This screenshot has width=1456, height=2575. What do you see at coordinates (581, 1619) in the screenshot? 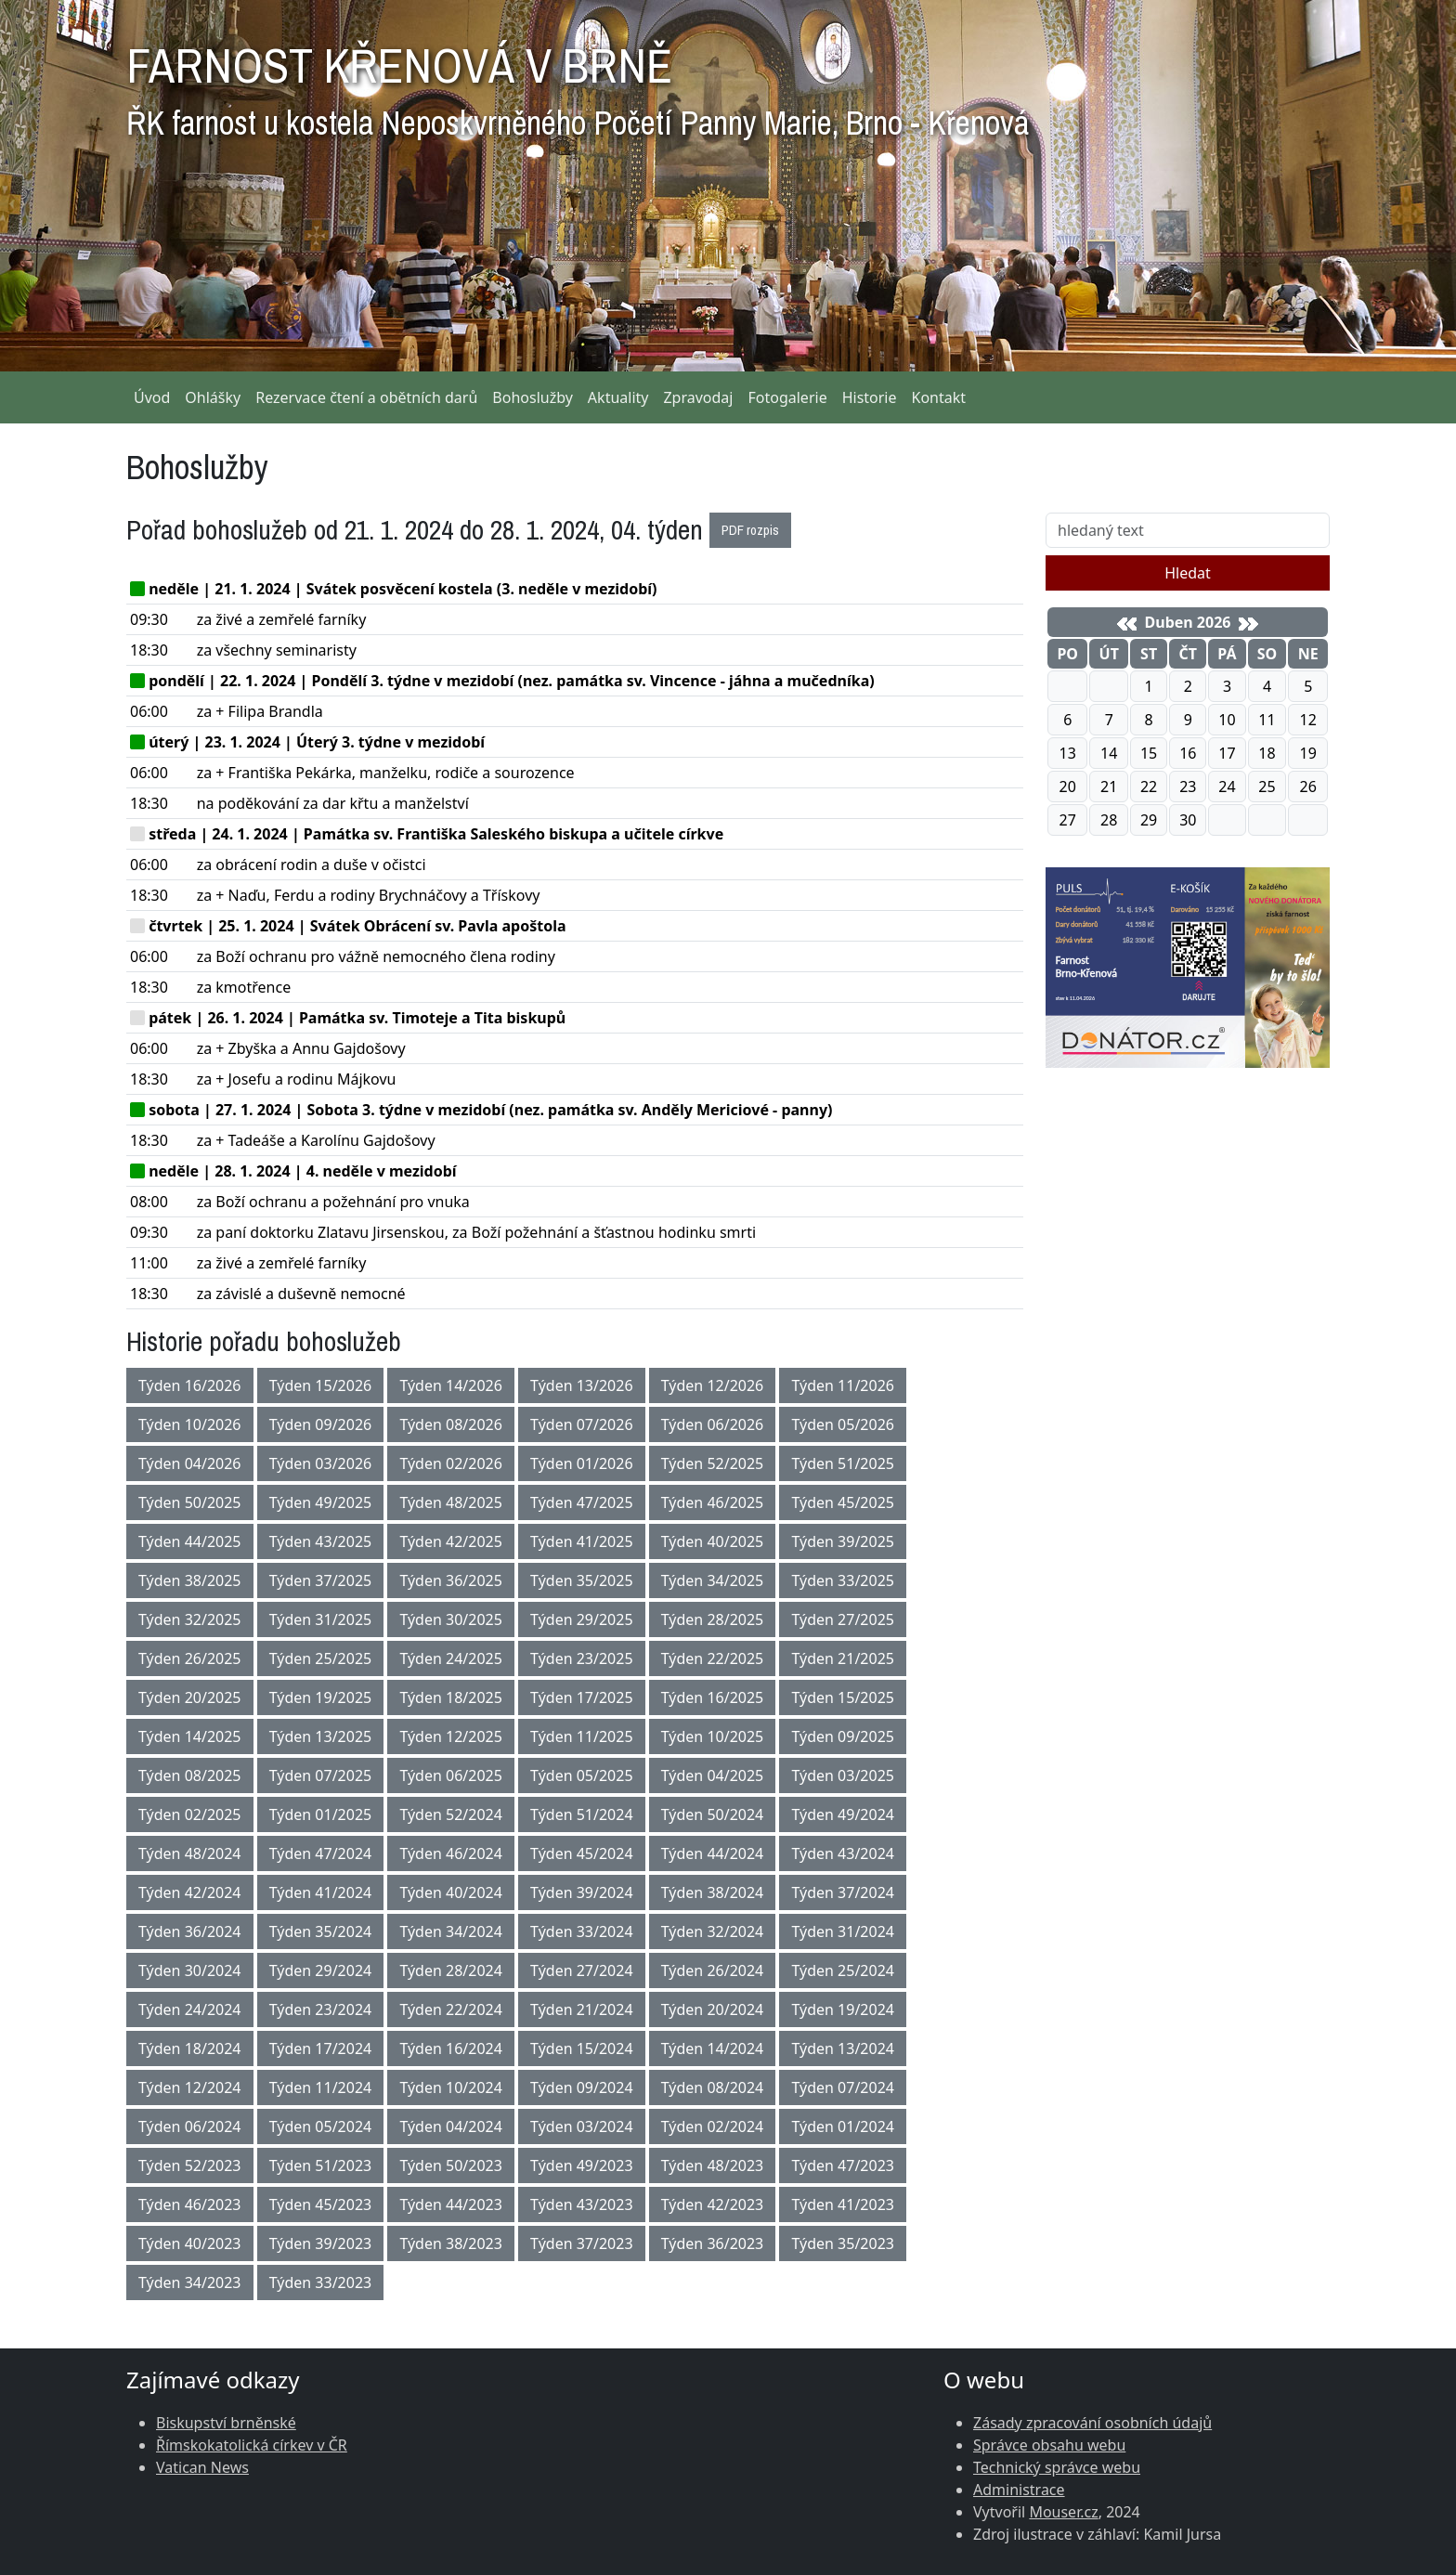
I see `Týden 29/2025` at bounding box center [581, 1619].